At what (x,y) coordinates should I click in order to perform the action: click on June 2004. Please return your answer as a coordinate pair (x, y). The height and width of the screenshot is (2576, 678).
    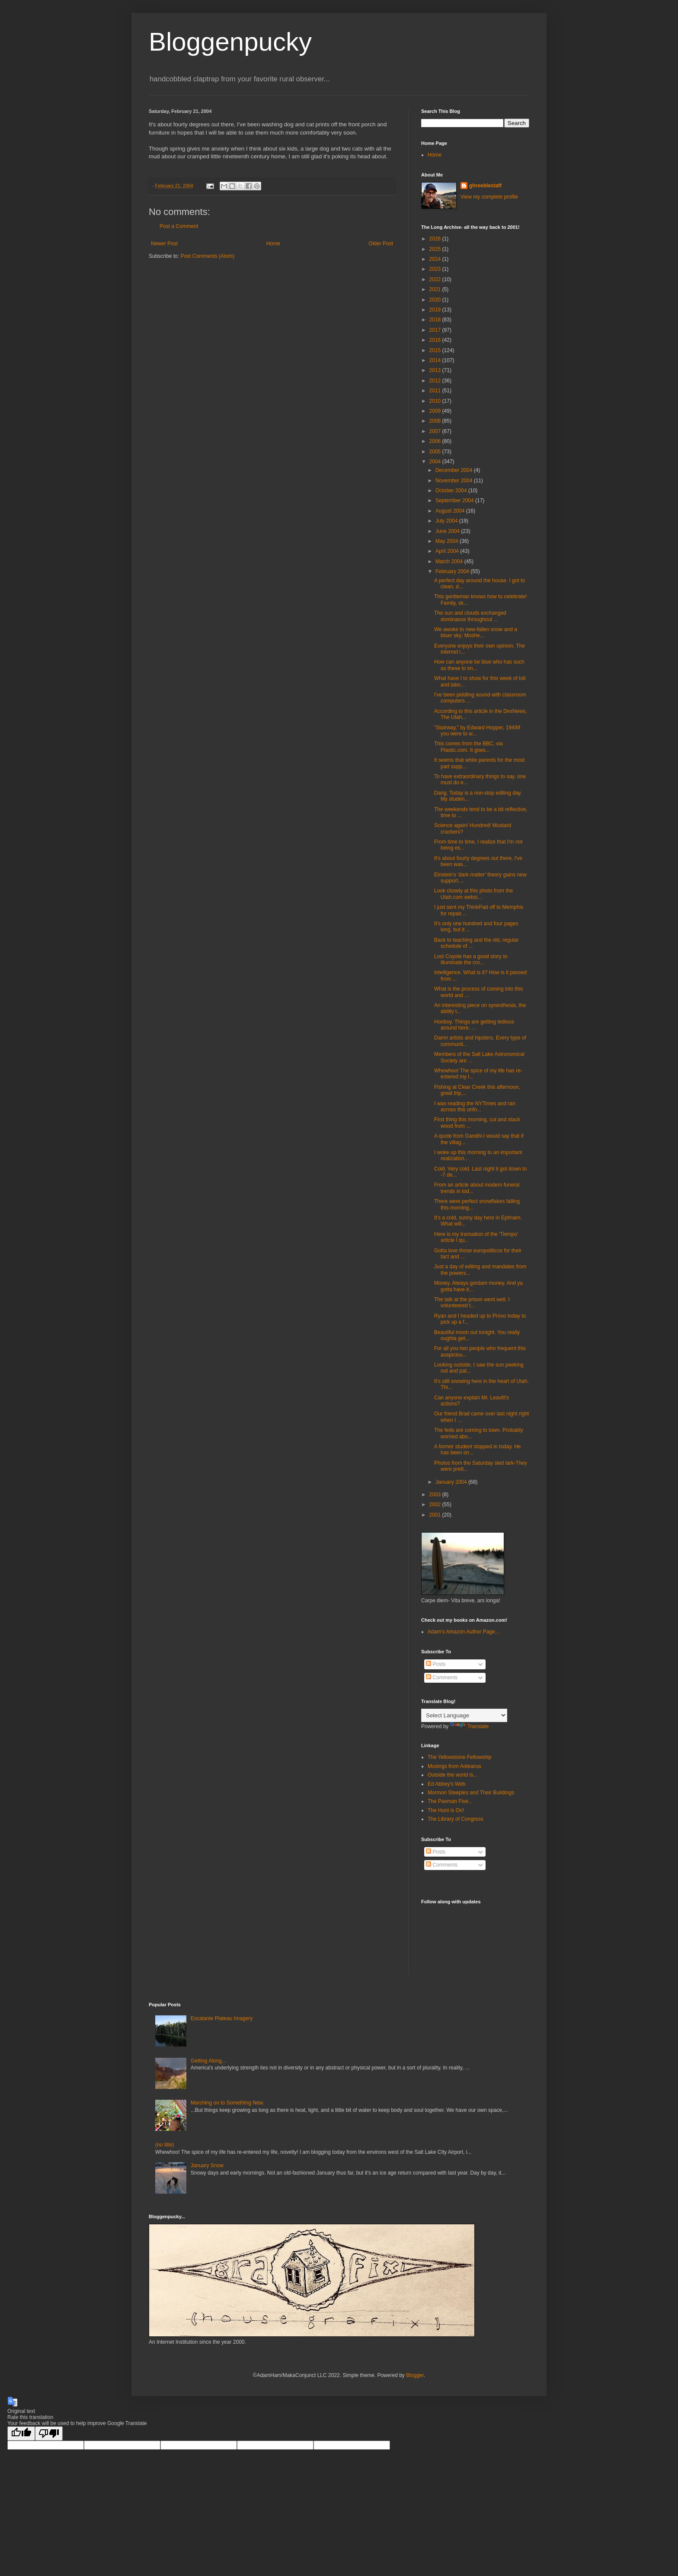
    Looking at the image, I should click on (448, 531).